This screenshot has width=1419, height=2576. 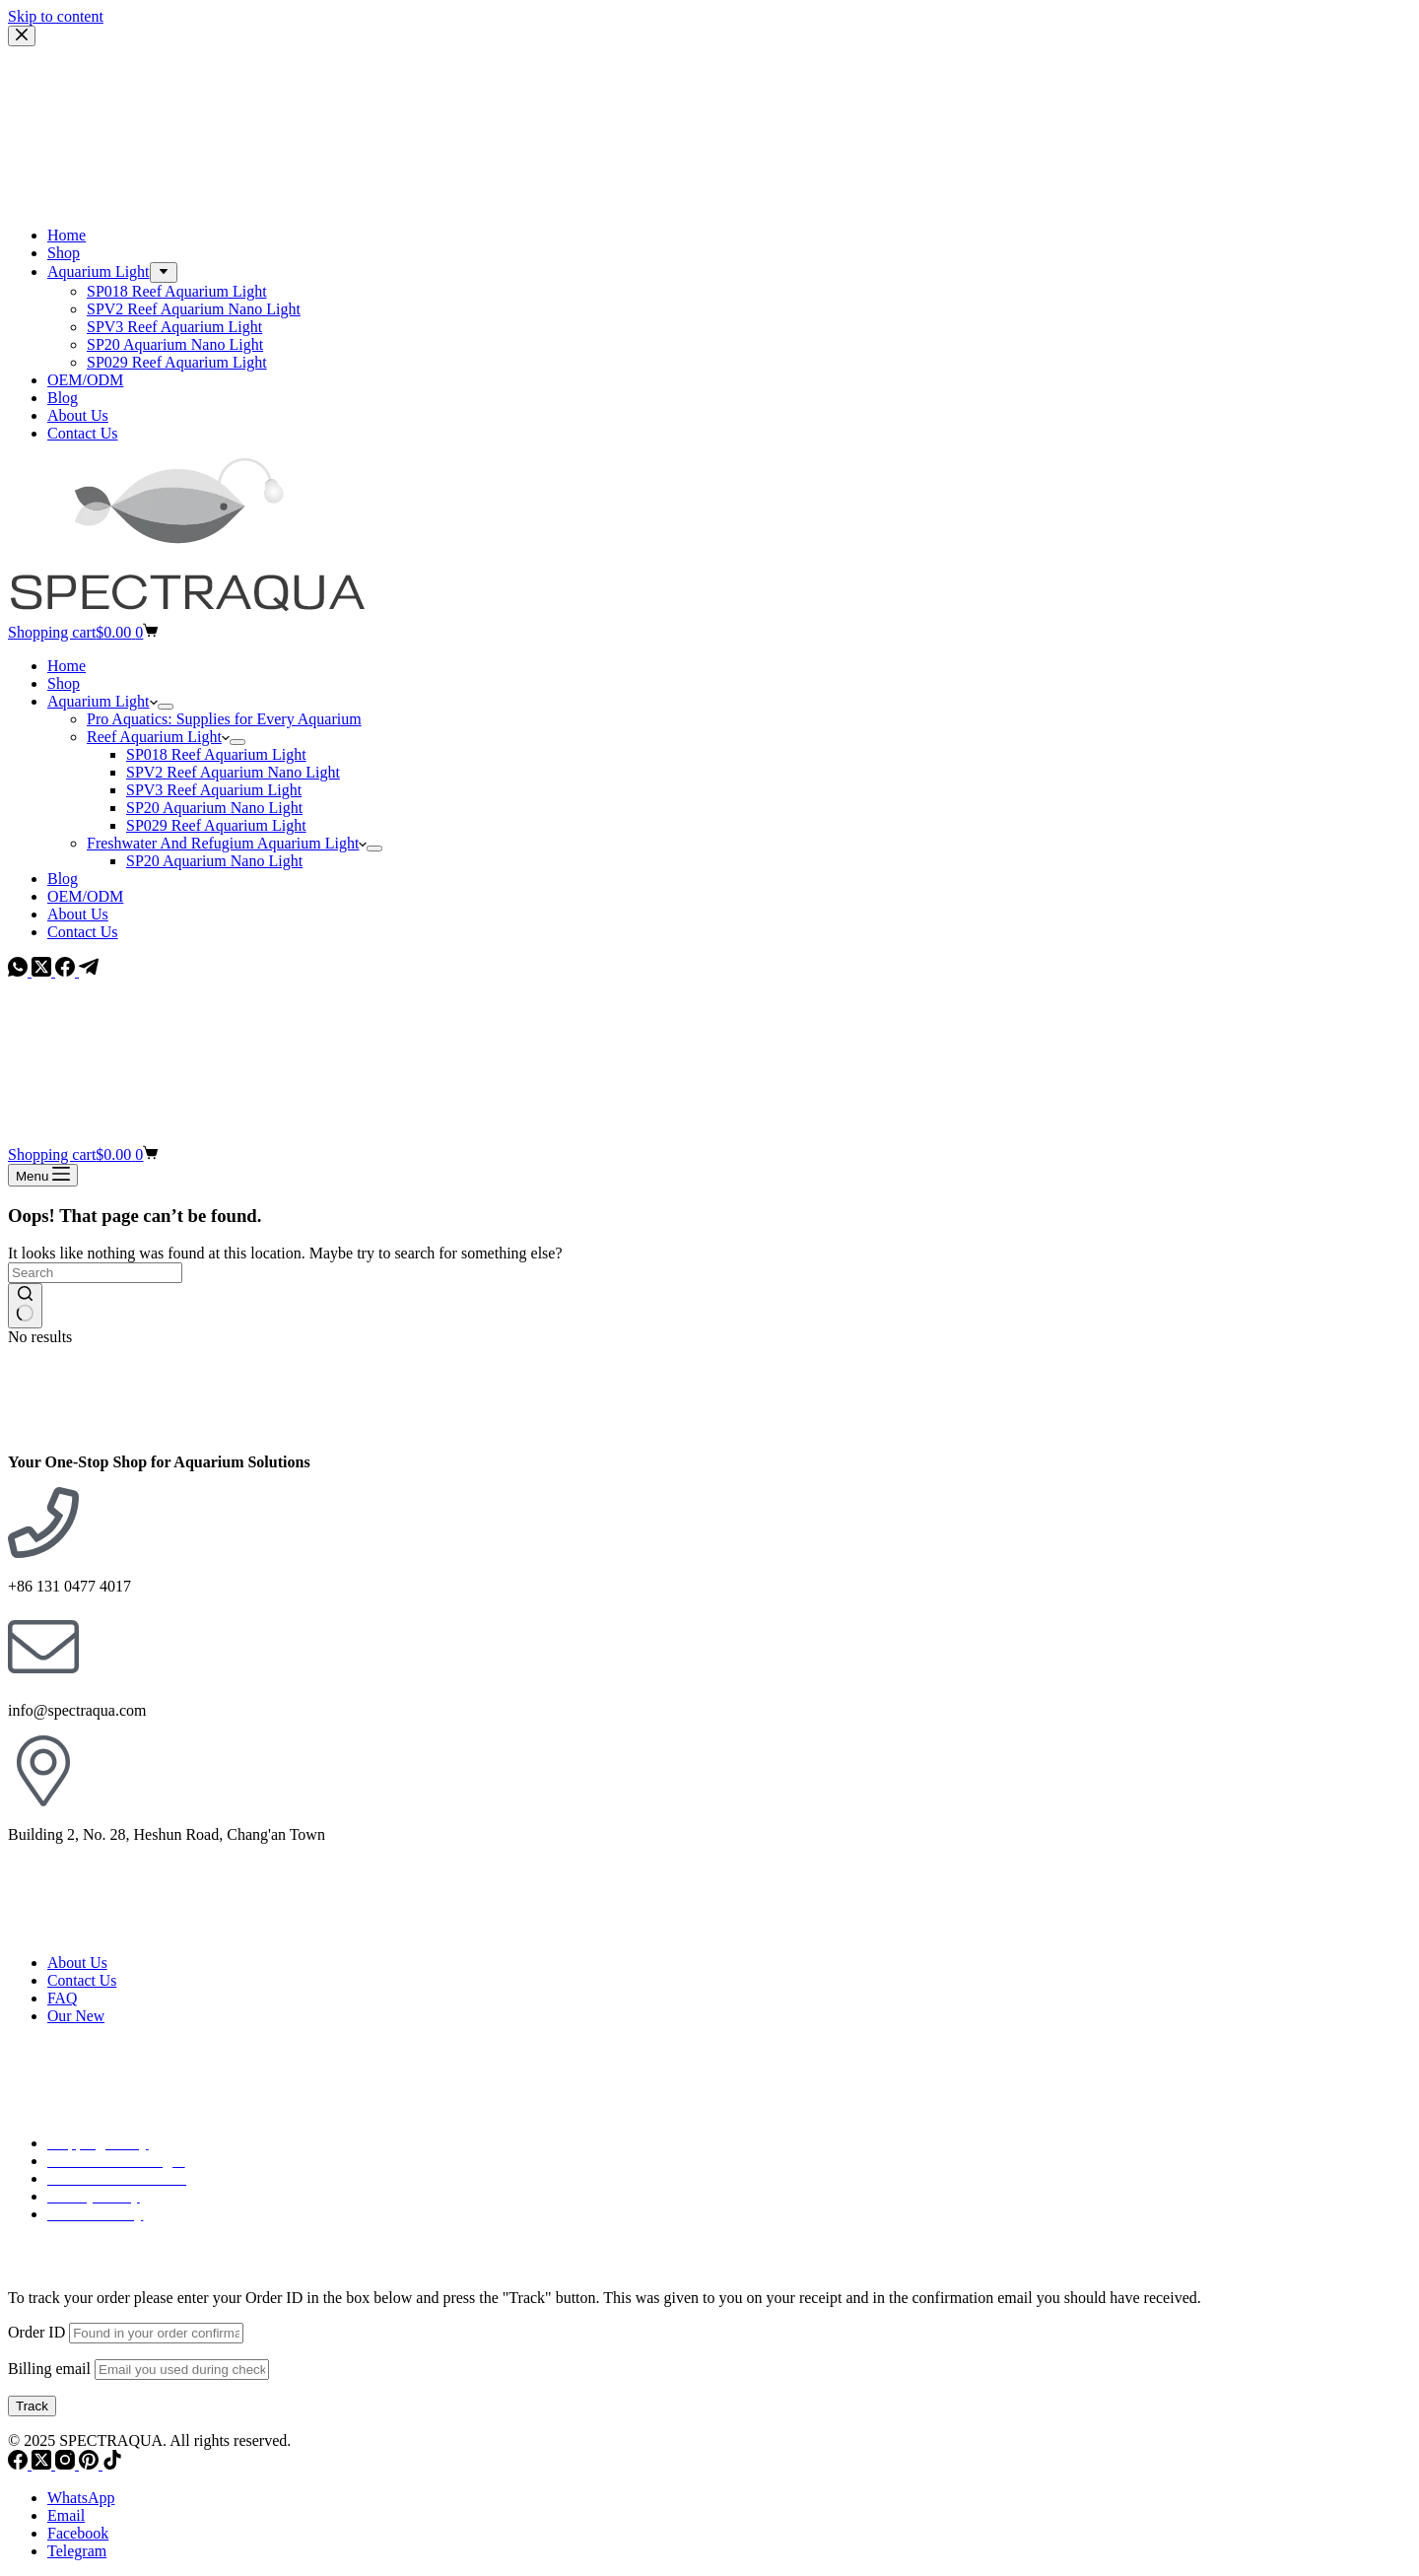 What do you see at coordinates (214, 789) in the screenshot?
I see `SPV3 Reef Aquarium Light` at bounding box center [214, 789].